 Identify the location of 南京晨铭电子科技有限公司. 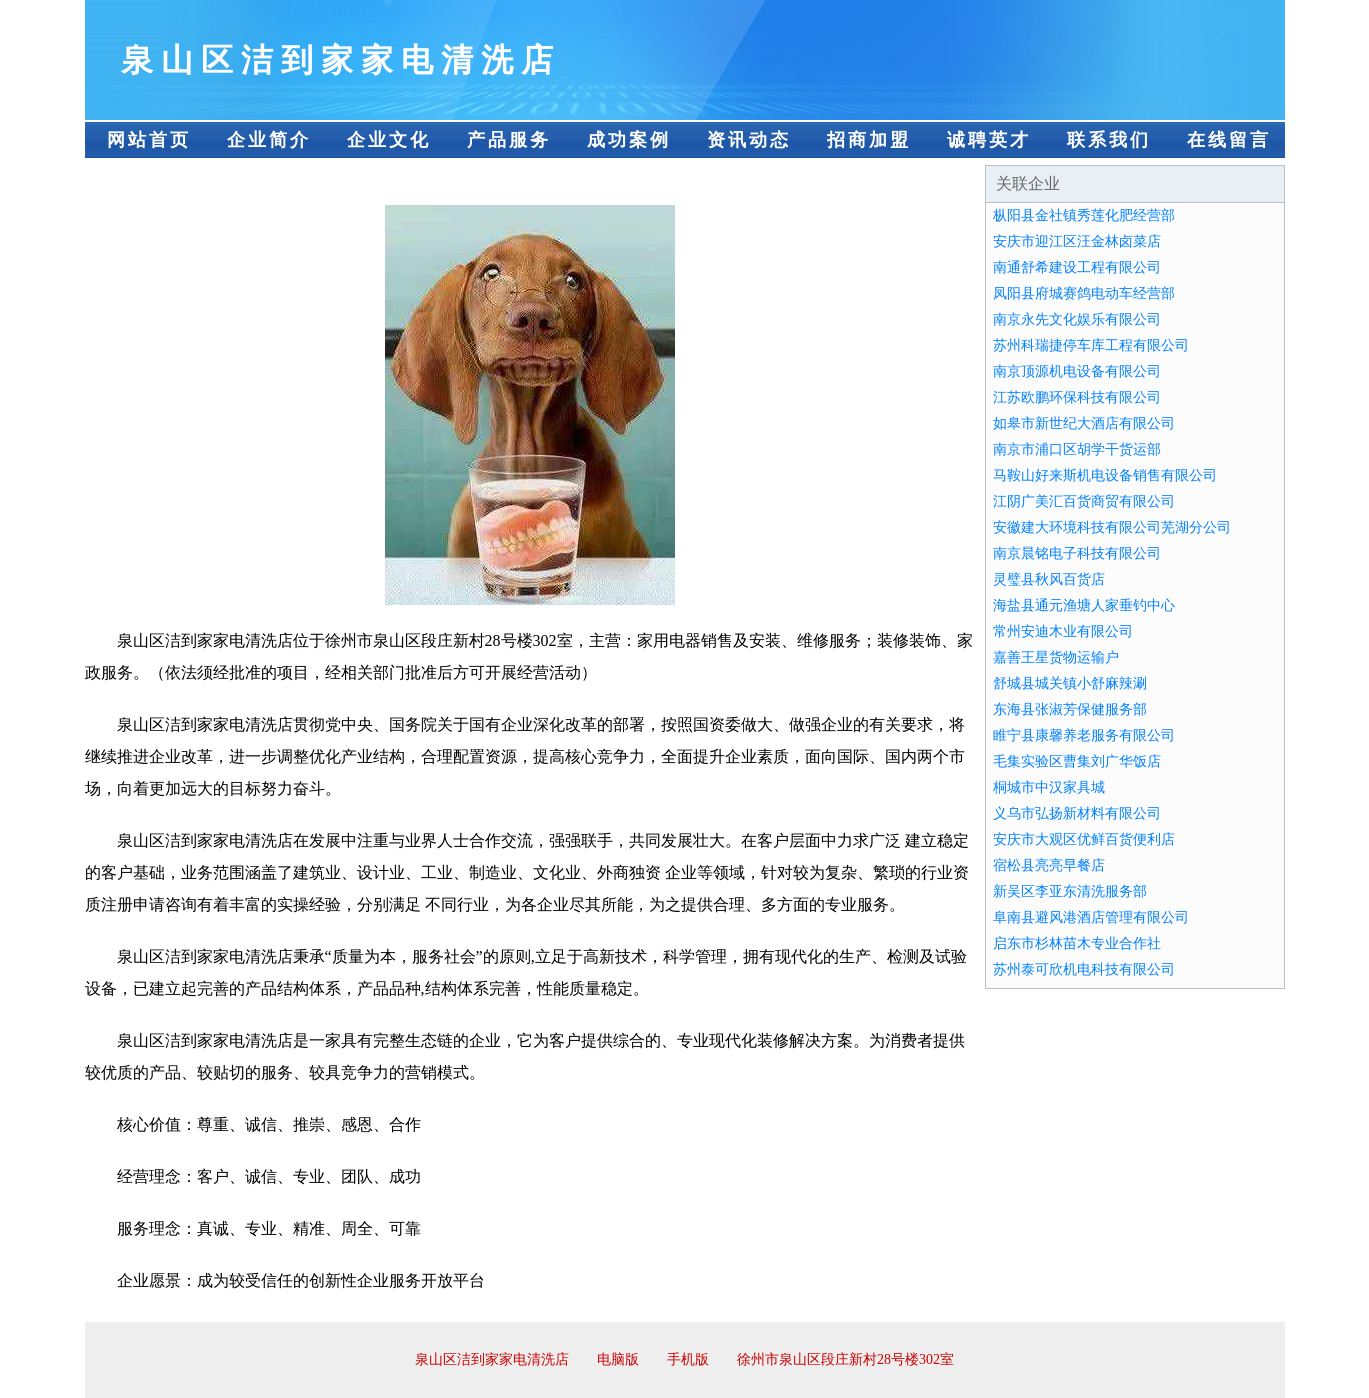
(1077, 553).